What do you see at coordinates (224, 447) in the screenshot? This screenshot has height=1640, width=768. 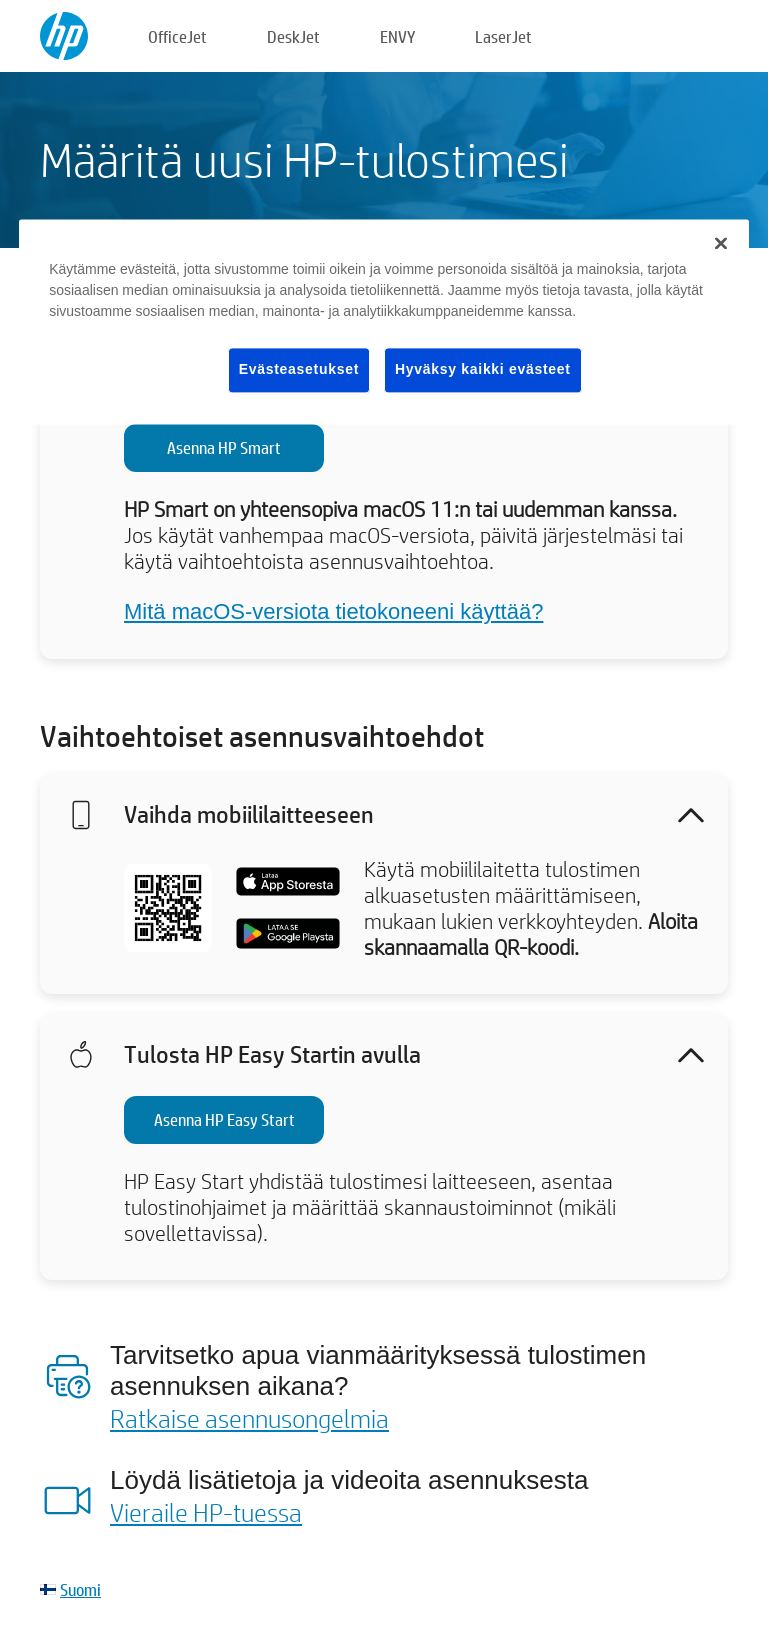 I see `Asenna HP Smart` at bounding box center [224, 447].